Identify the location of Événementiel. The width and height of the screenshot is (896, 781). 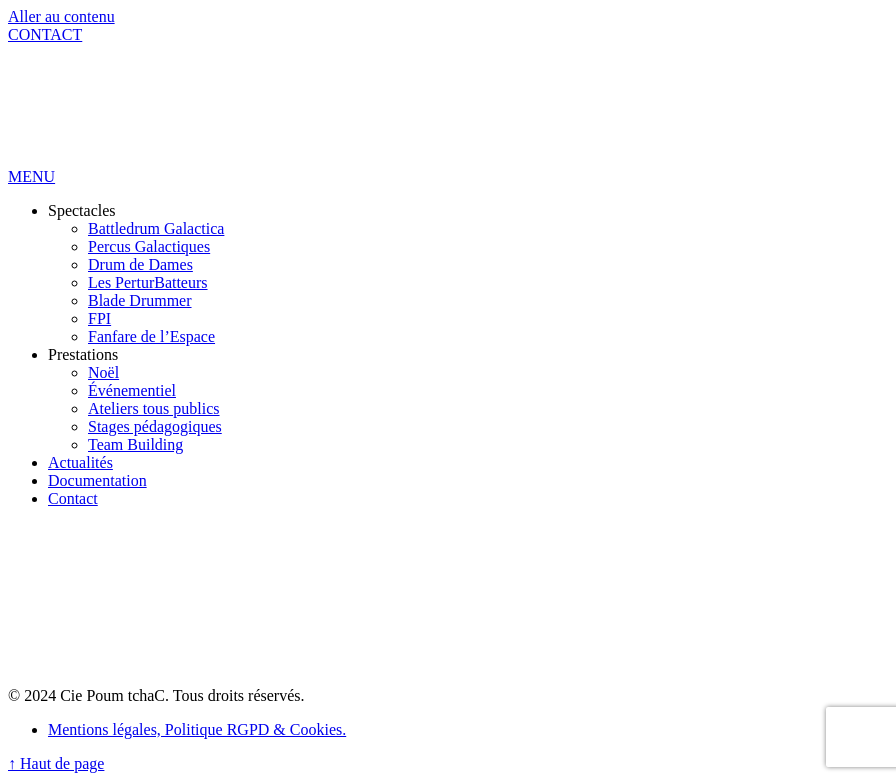
(132, 390).